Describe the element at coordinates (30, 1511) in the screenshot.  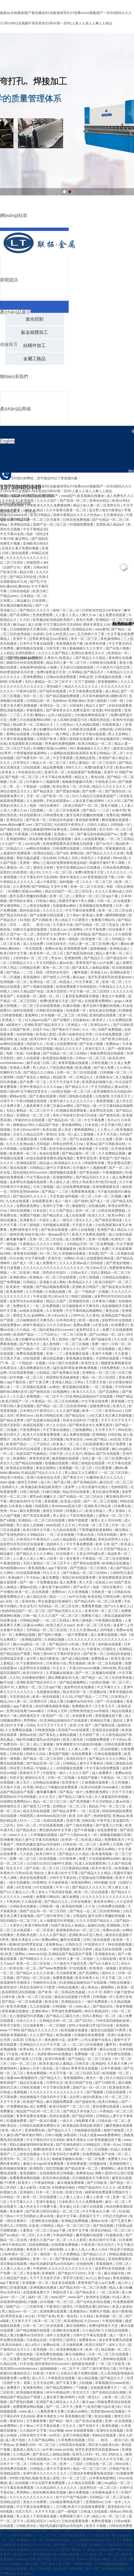
I see `麻豆免费视频` at that location.